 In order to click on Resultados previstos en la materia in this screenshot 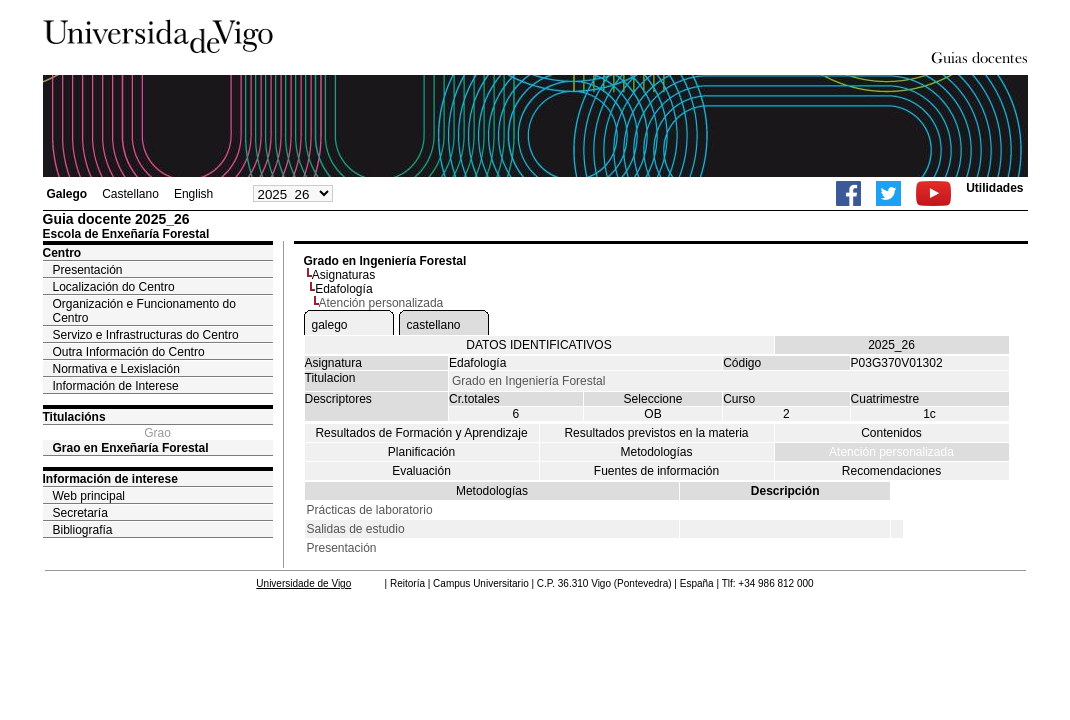, I will do `click(656, 433)`.